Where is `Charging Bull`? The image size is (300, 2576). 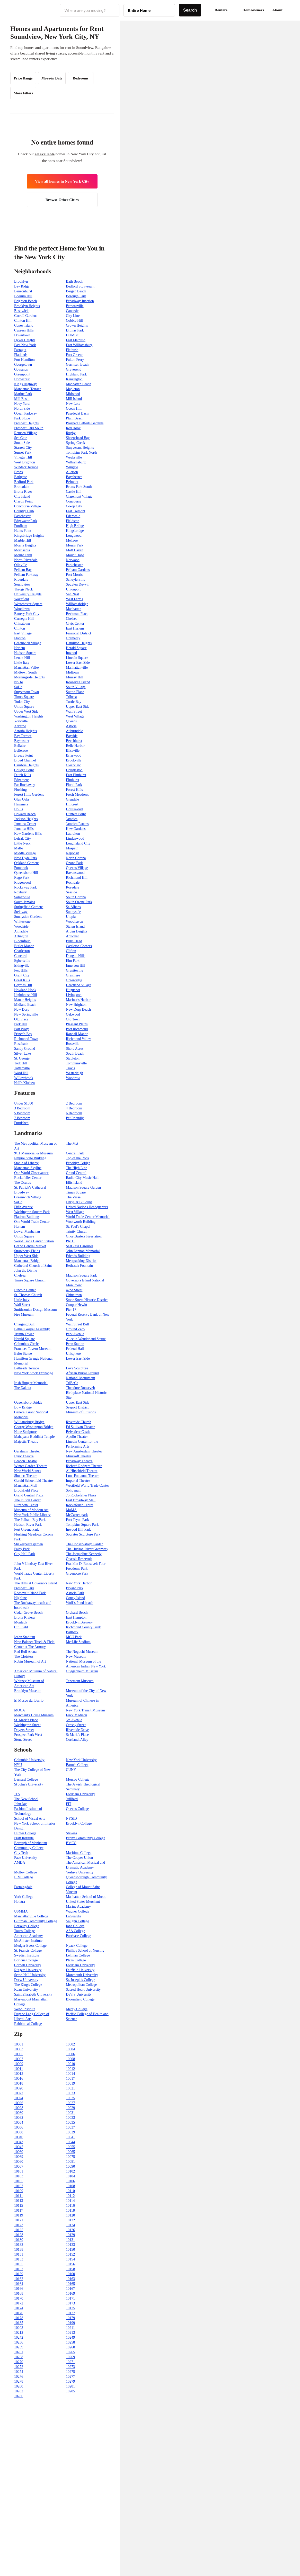
Charging Bull is located at coordinates (24, 1324).